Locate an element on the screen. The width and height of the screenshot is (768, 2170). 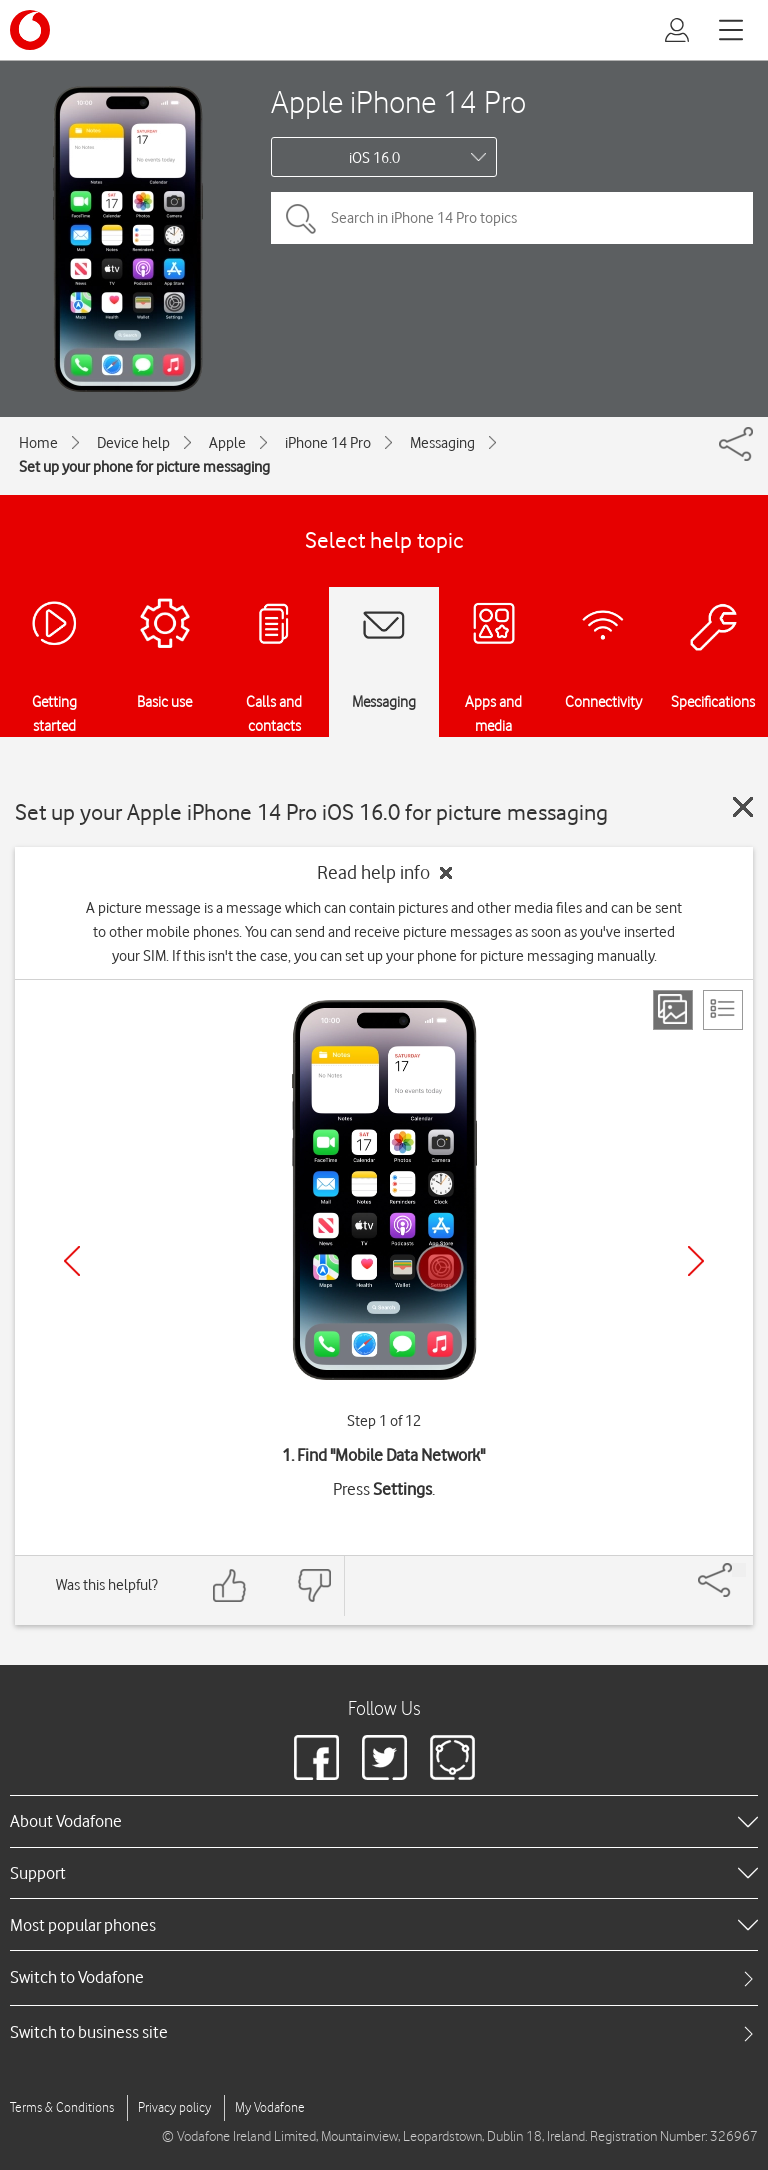
Messaging is located at coordinates (442, 443).